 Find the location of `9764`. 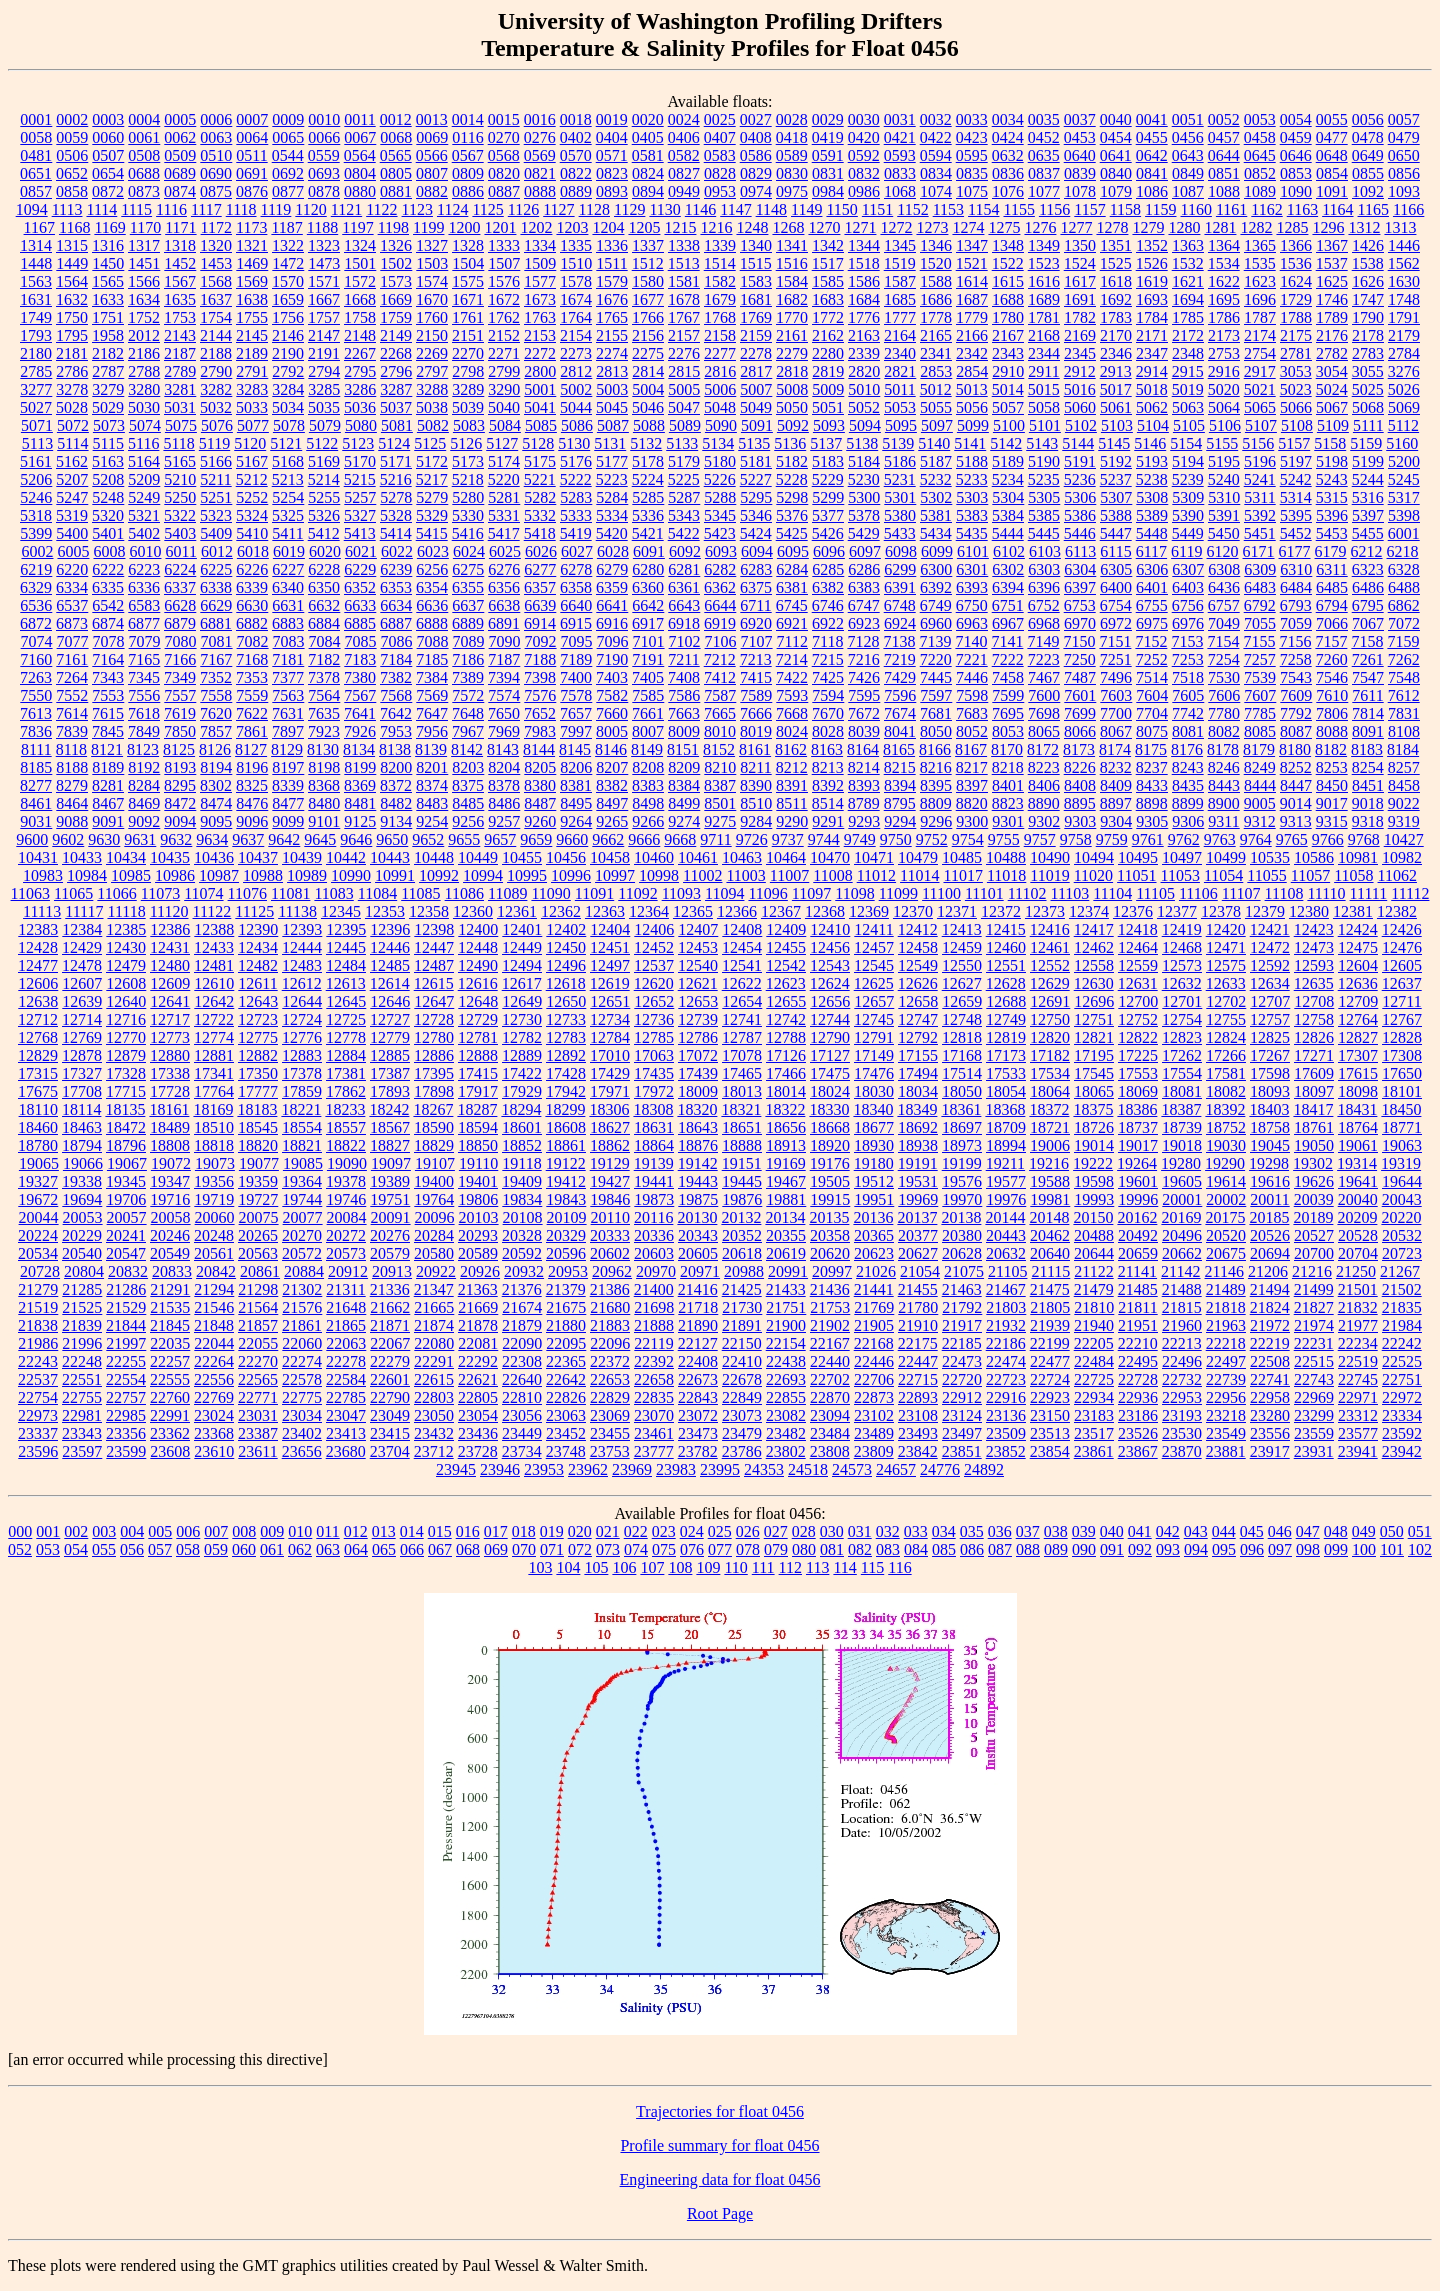

9764 is located at coordinates (1256, 839).